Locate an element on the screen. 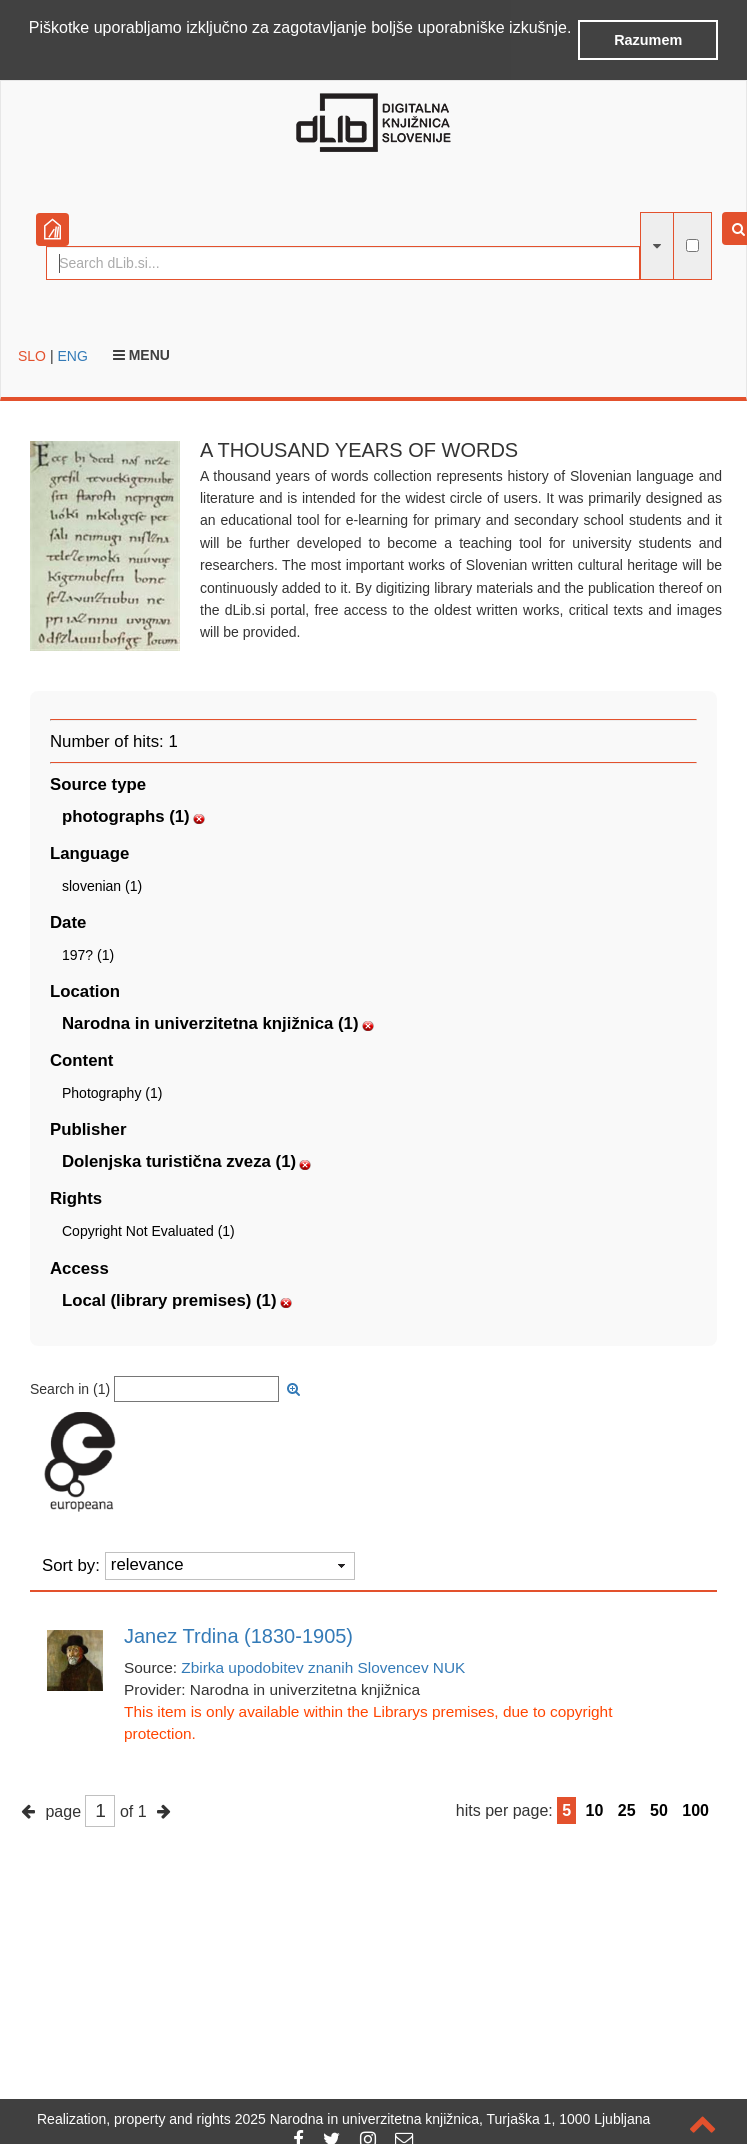  Zbirka upodobitev znanih Slovencev NUK is located at coordinates (323, 1667).